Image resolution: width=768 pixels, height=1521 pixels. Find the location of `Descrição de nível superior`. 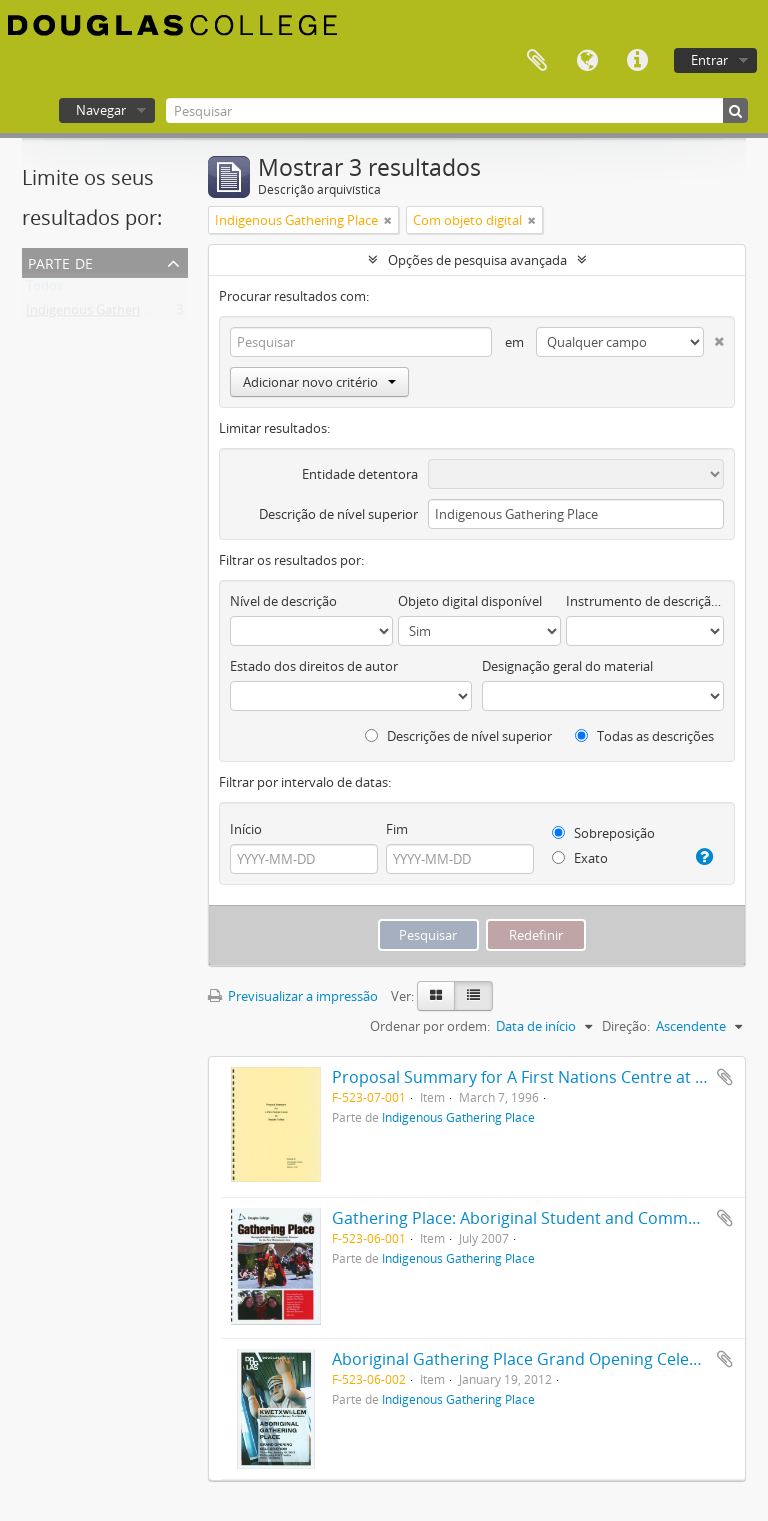

Descrição de nível superior is located at coordinates (338, 514).